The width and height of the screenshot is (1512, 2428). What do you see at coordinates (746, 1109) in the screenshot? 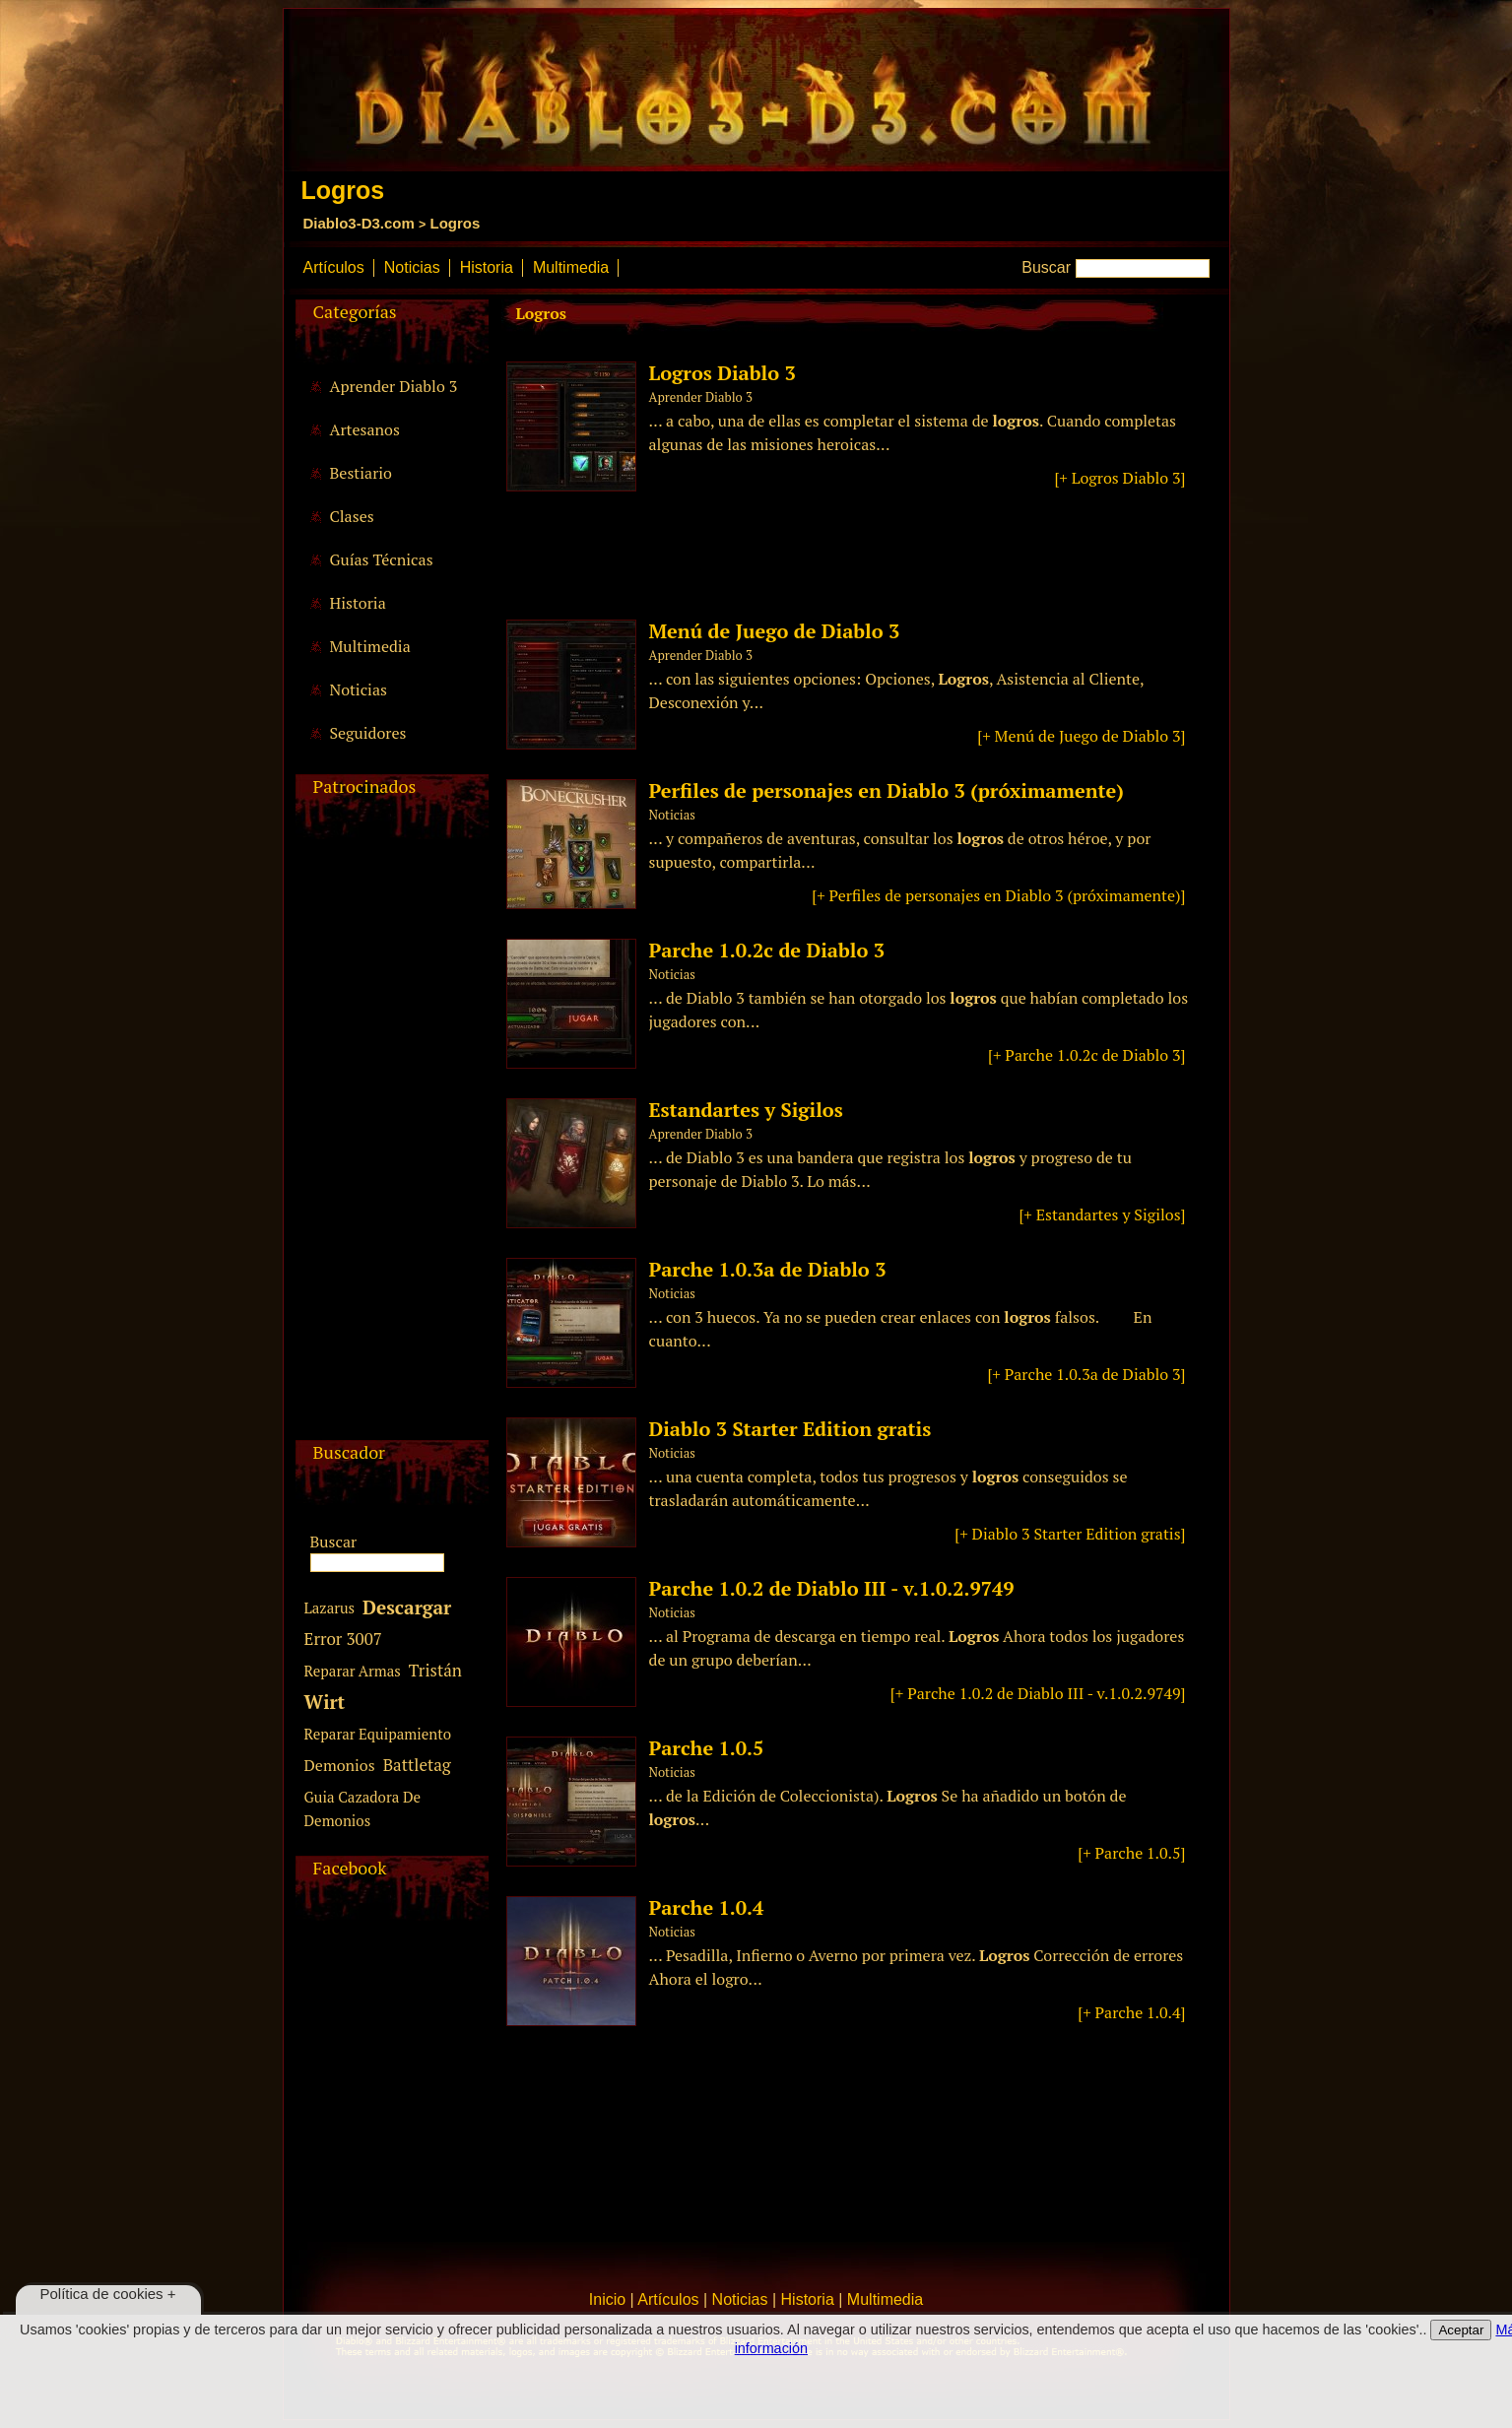
I see `Estandartes y Sigilos` at bounding box center [746, 1109].